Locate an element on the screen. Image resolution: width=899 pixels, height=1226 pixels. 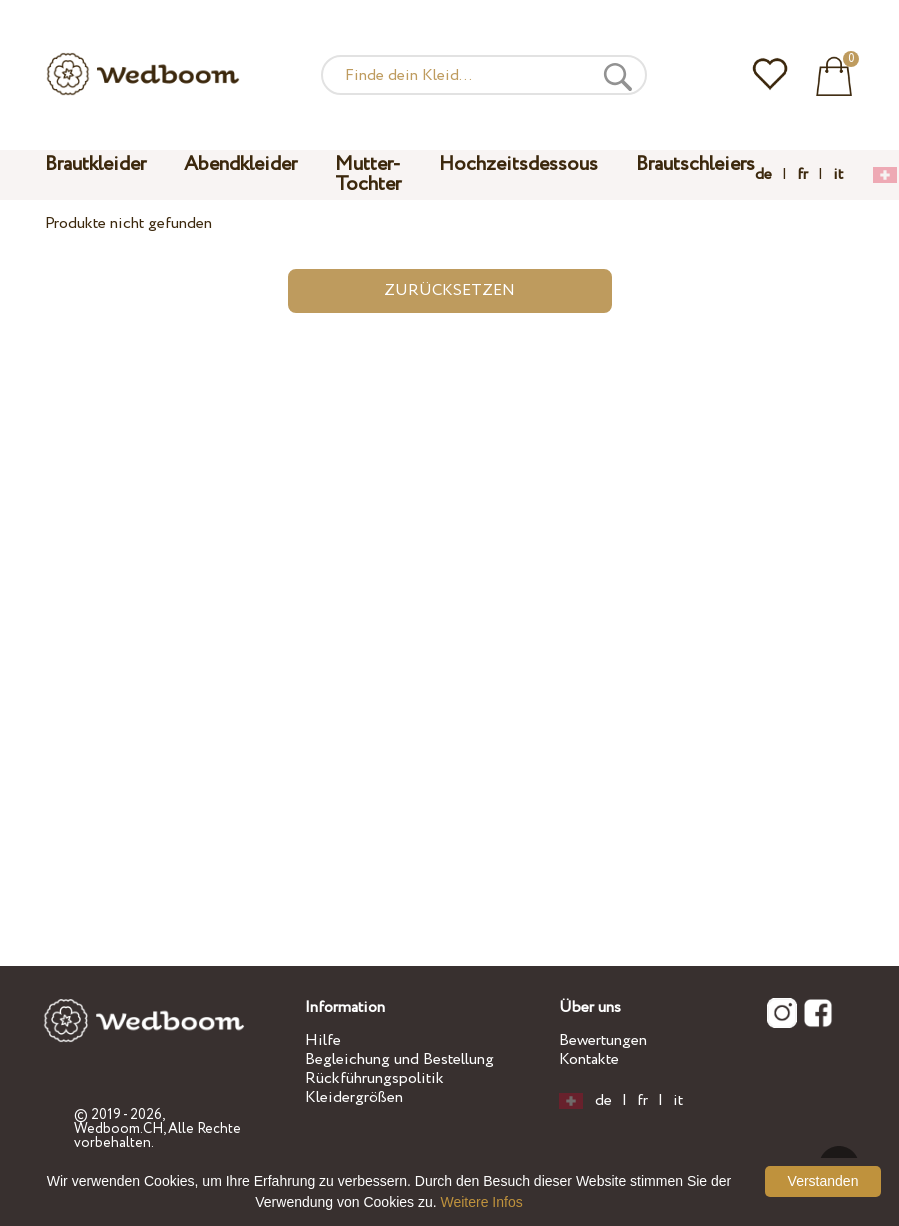
fr is located at coordinates (802, 175).